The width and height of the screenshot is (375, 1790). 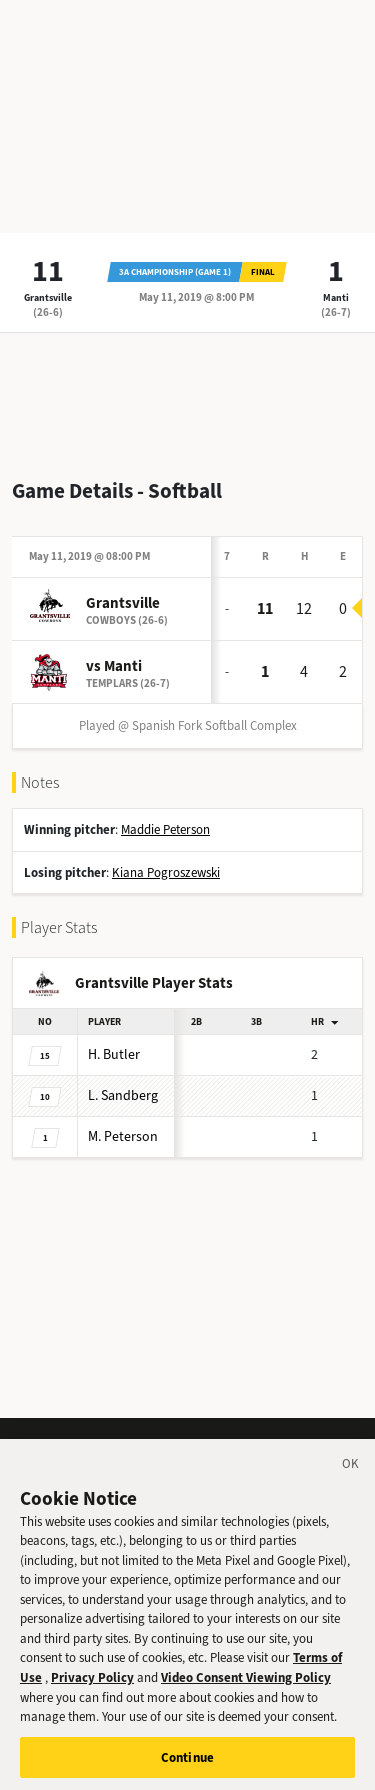 What do you see at coordinates (336, 297) in the screenshot?
I see `Manti` at bounding box center [336, 297].